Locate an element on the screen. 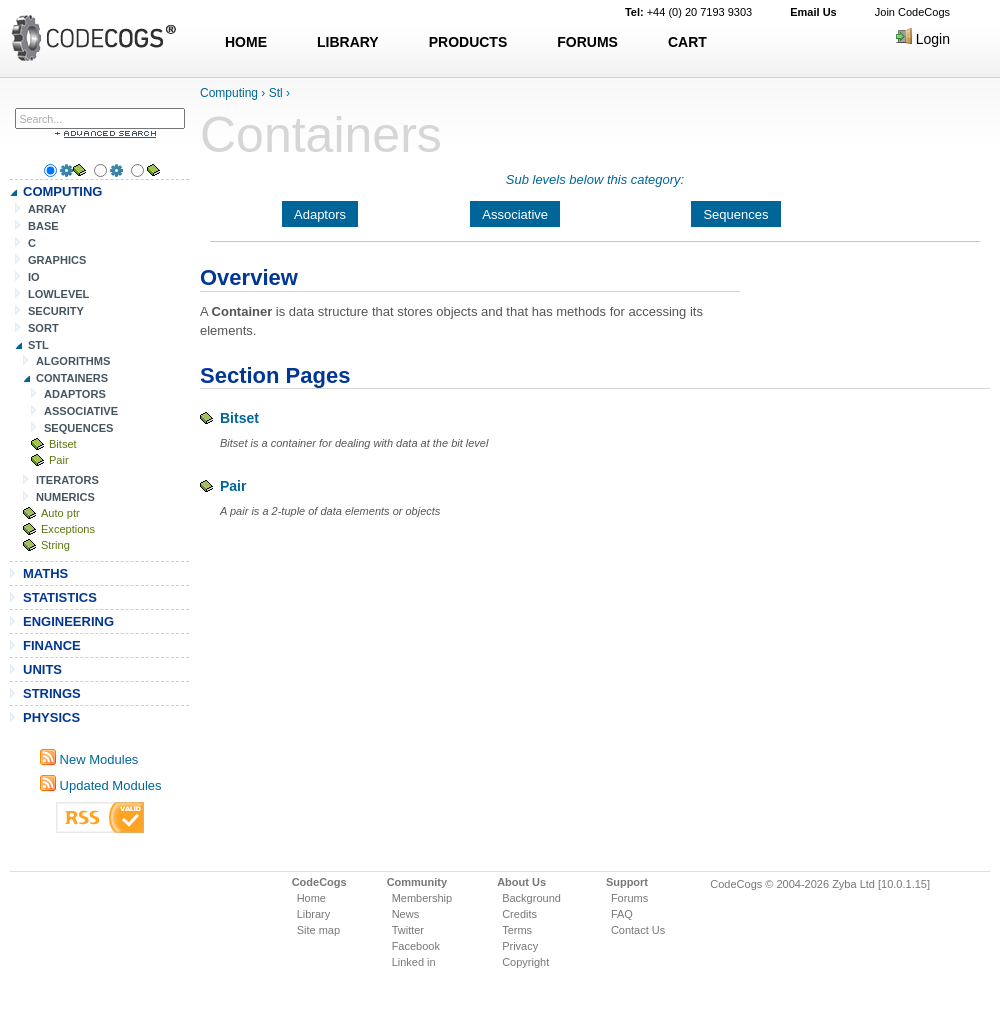 The height and width of the screenshot is (1033, 1000). UNITS is located at coordinates (42, 669).